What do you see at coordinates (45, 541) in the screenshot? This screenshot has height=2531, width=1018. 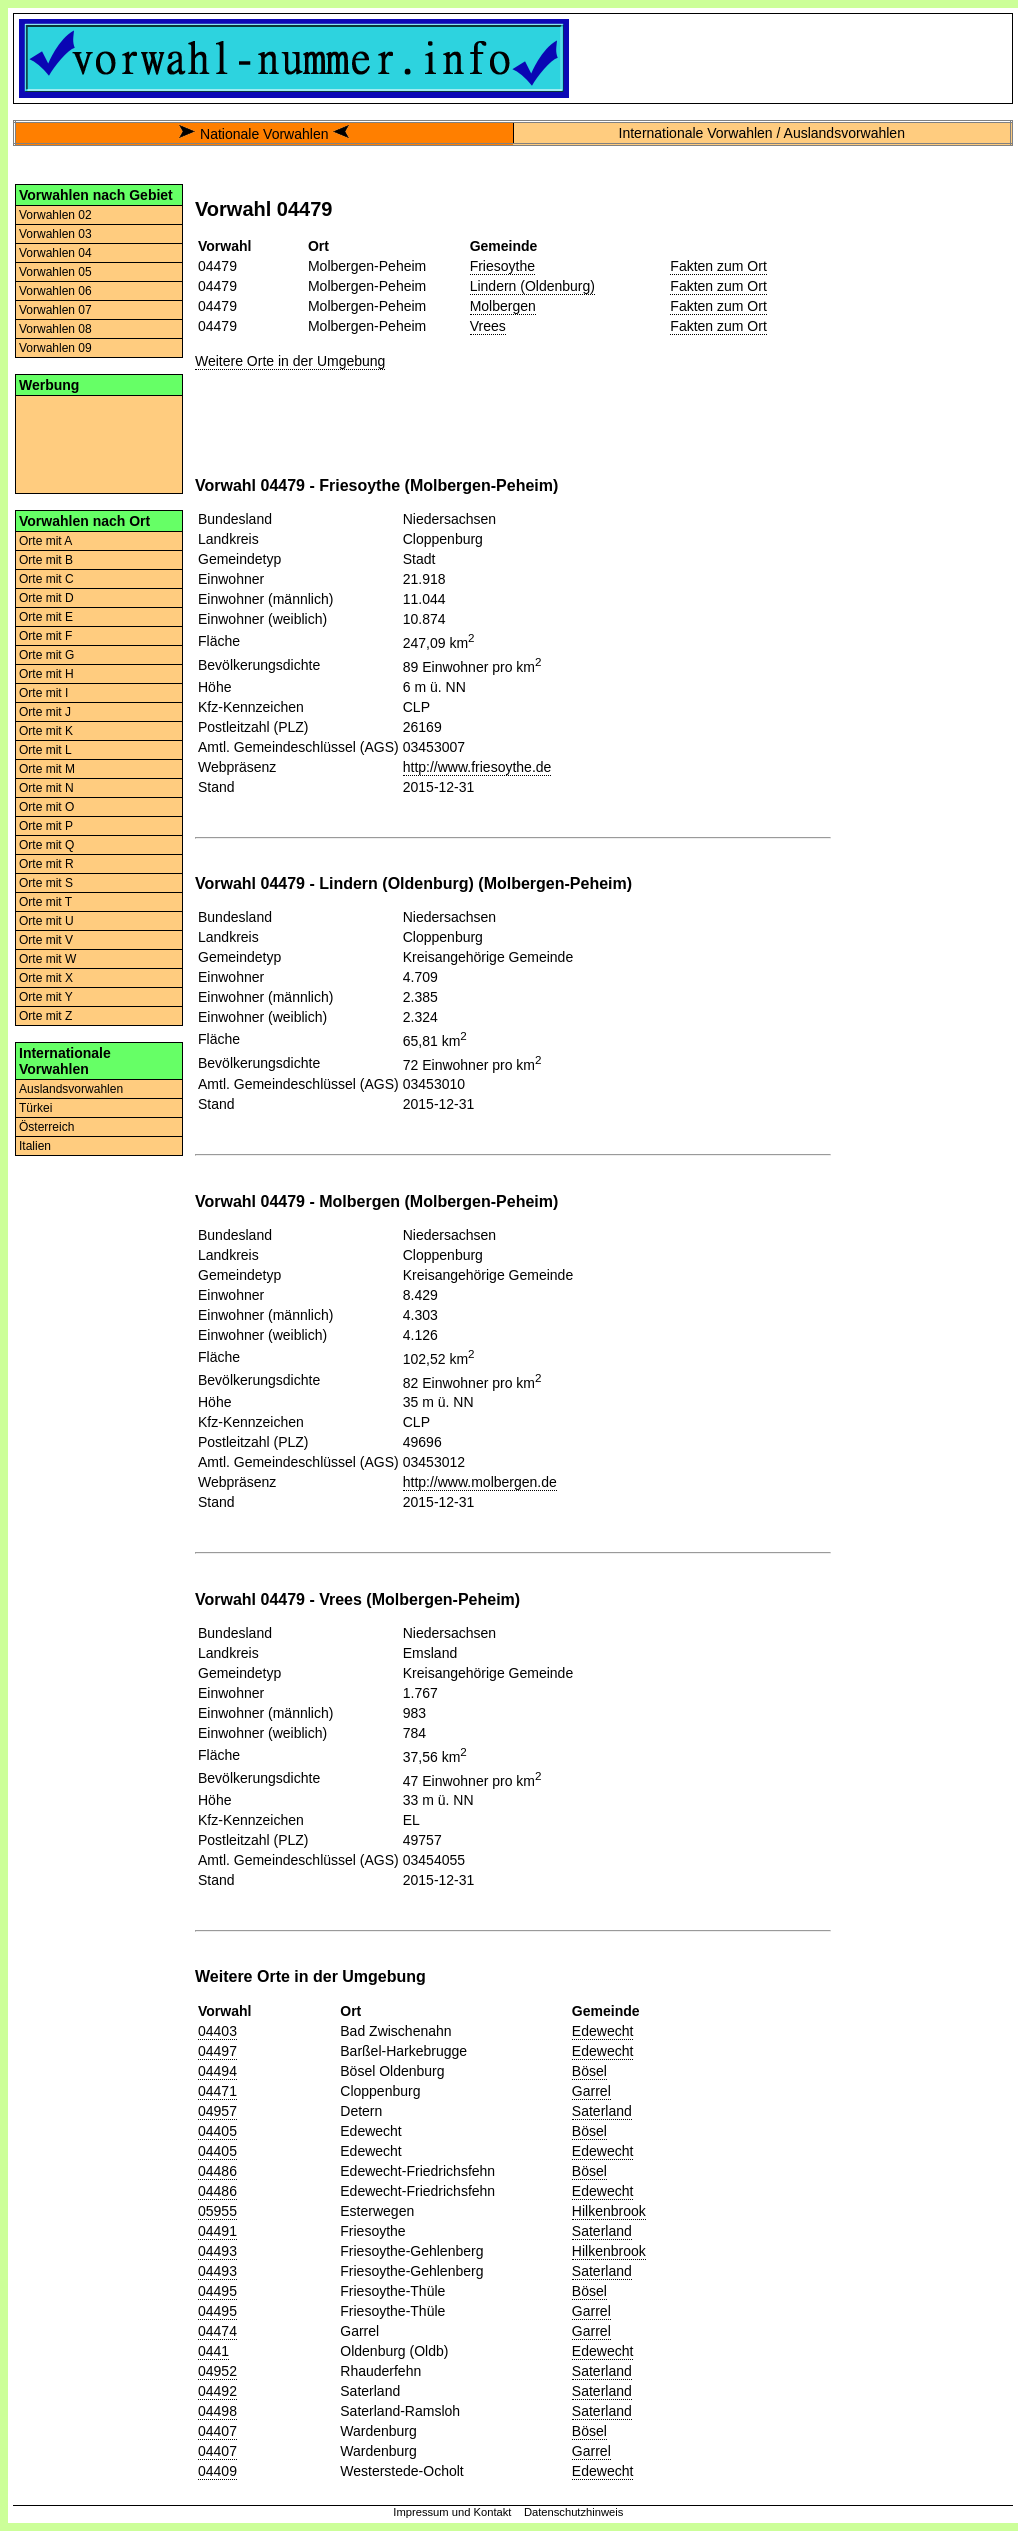 I see `Orte mit A` at bounding box center [45, 541].